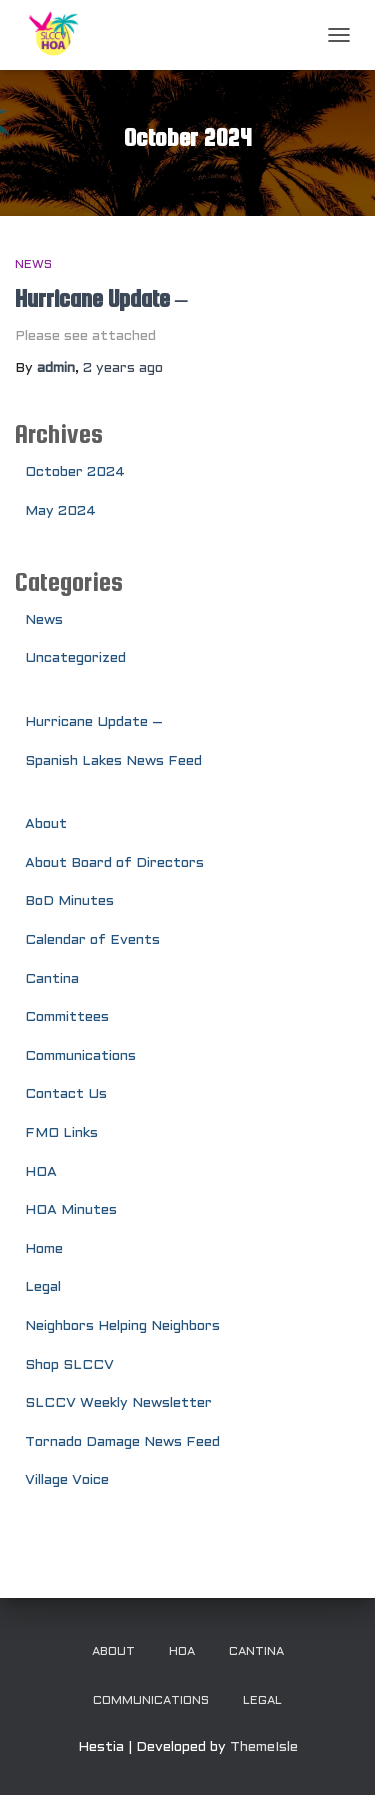 The width and height of the screenshot is (375, 1795). What do you see at coordinates (101, 298) in the screenshot?
I see `Hurricane Update –` at bounding box center [101, 298].